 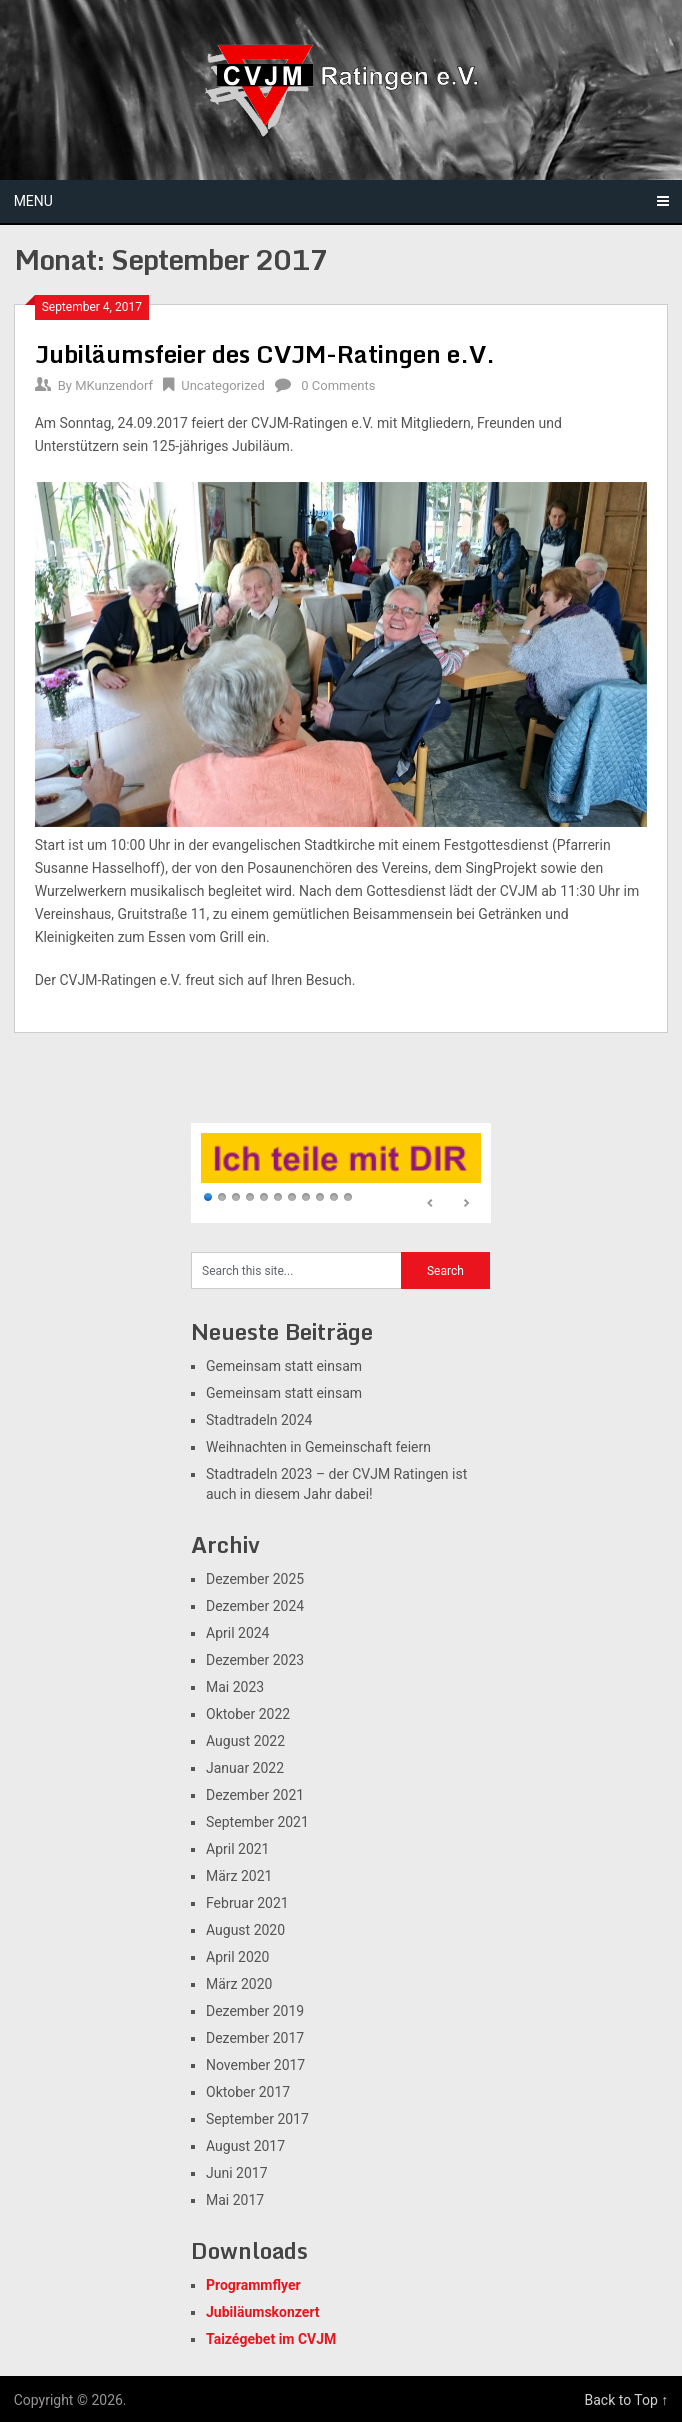 I want to click on Jubiläumsfeier des CVJM-Ratingen e.V., so click(x=265, y=353).